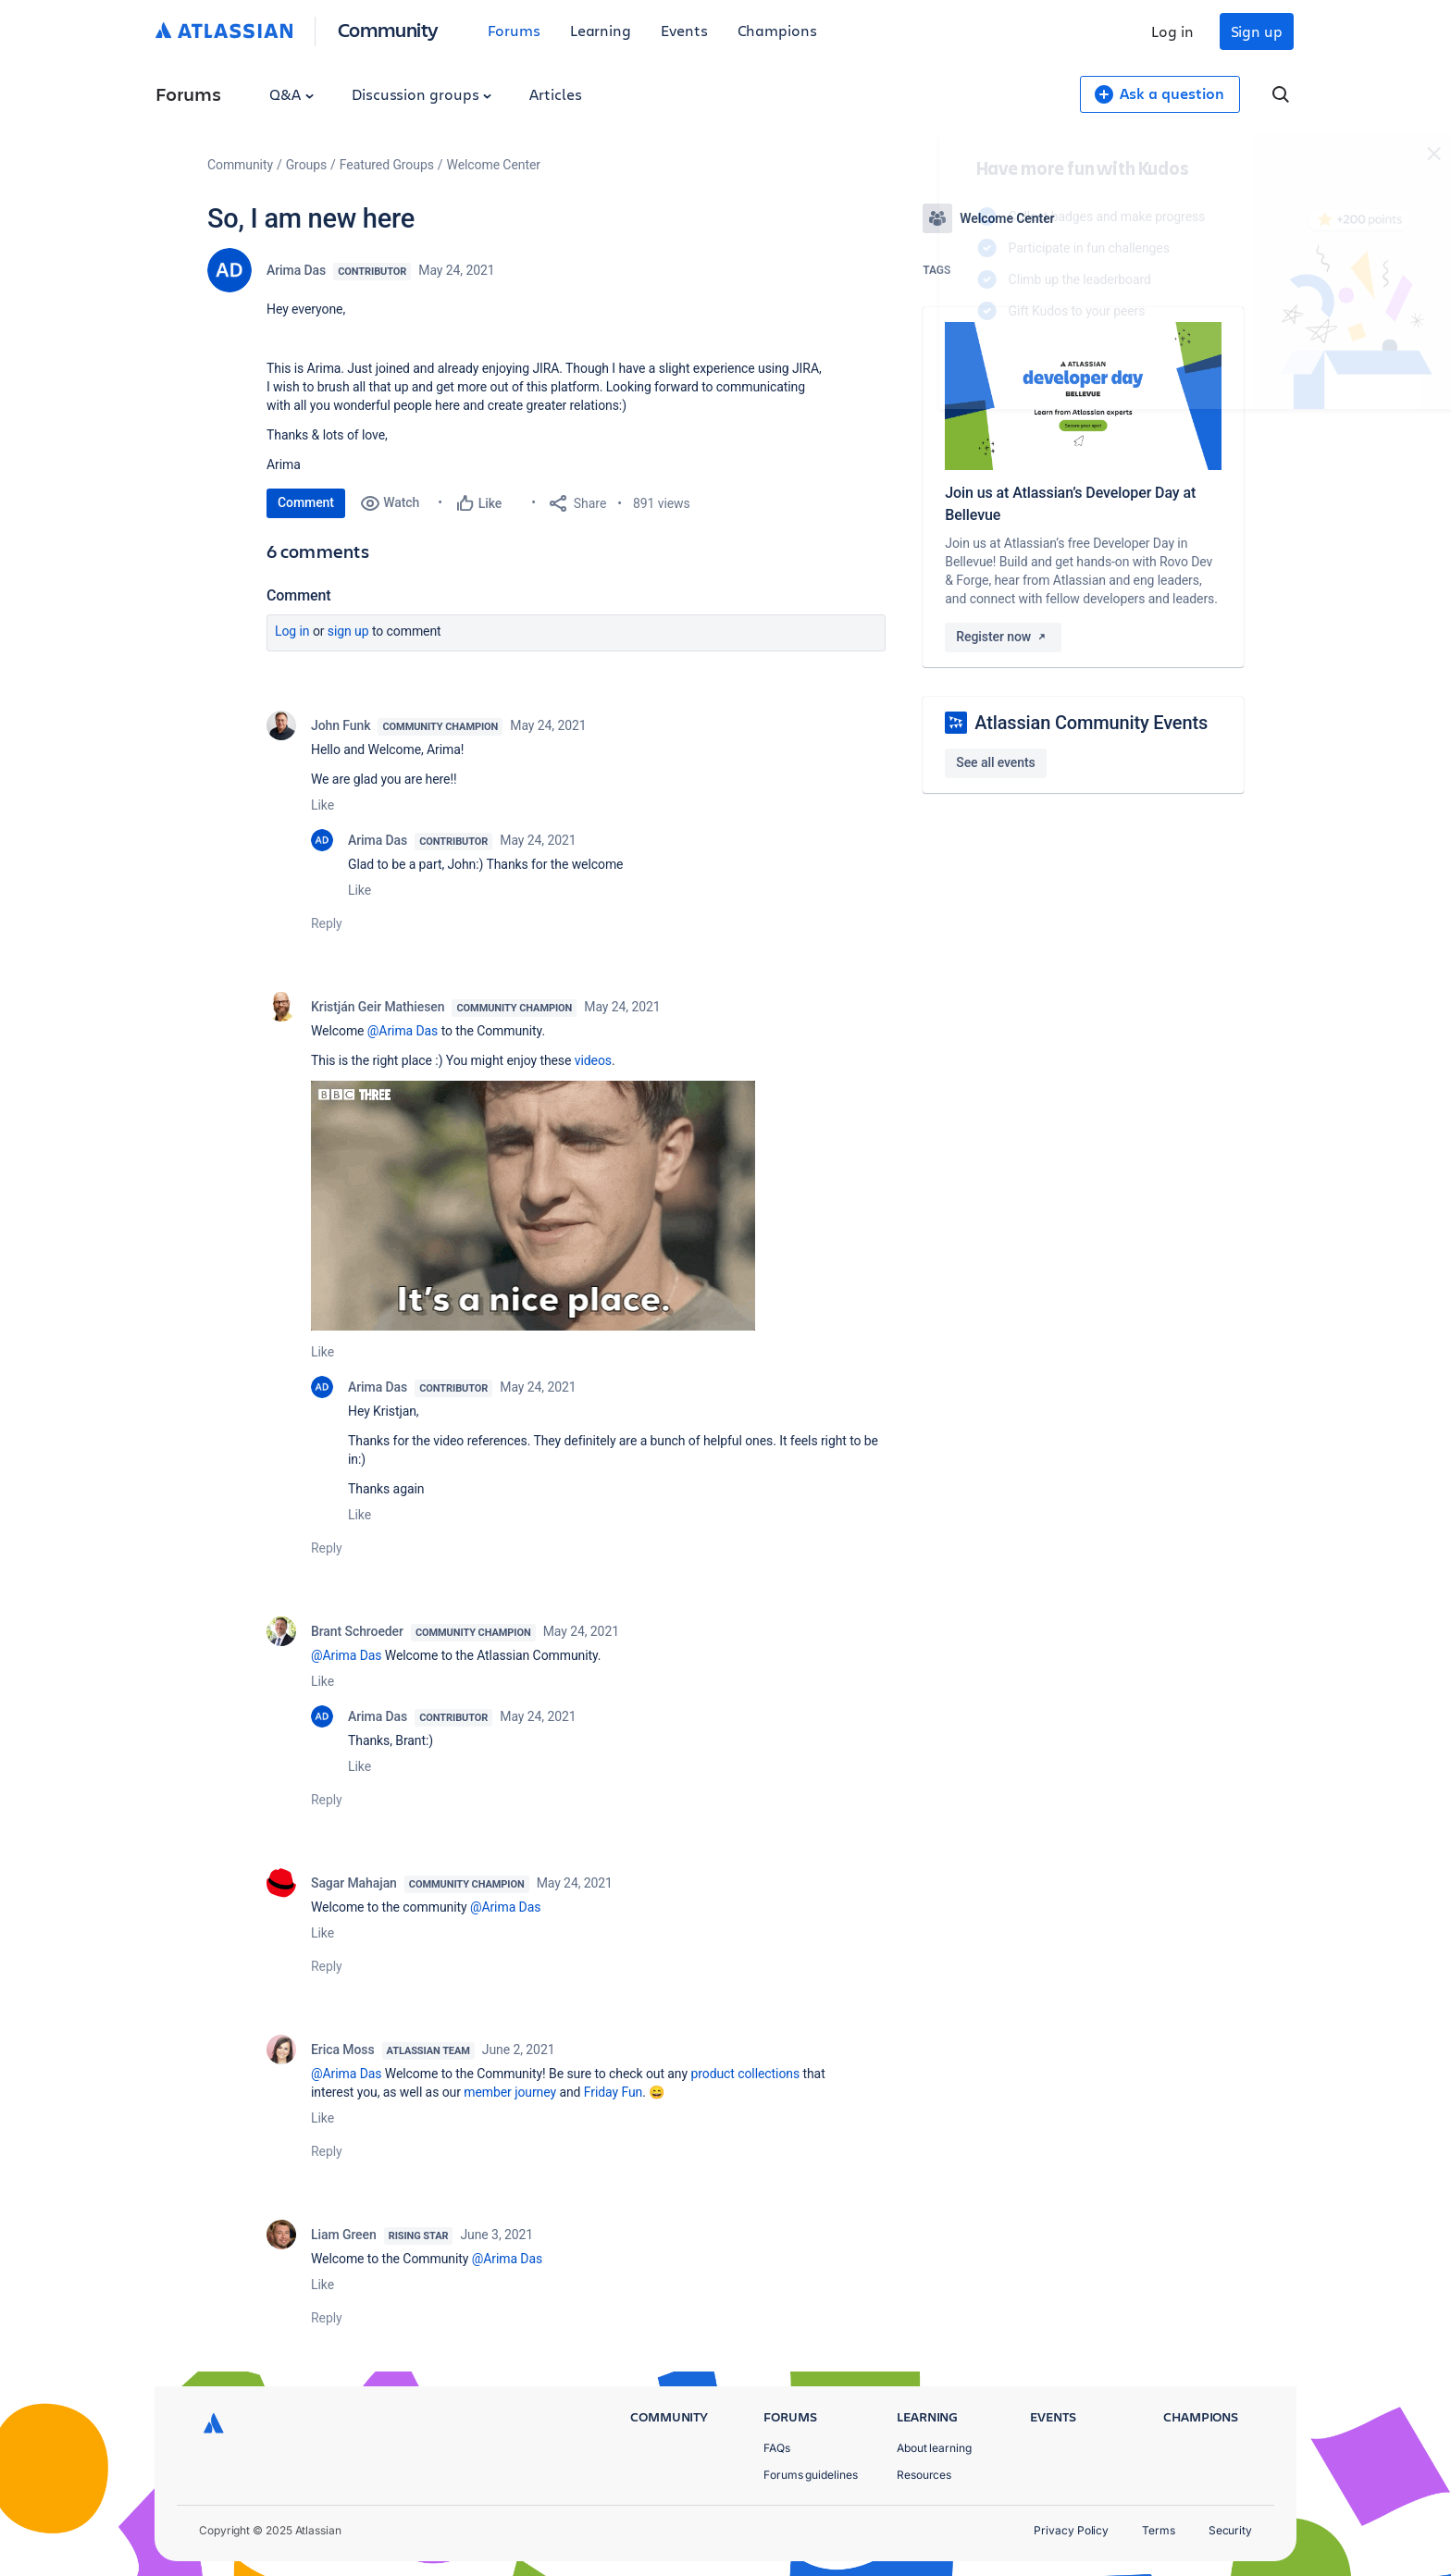  I want to click on Learning, so click(600, 30).